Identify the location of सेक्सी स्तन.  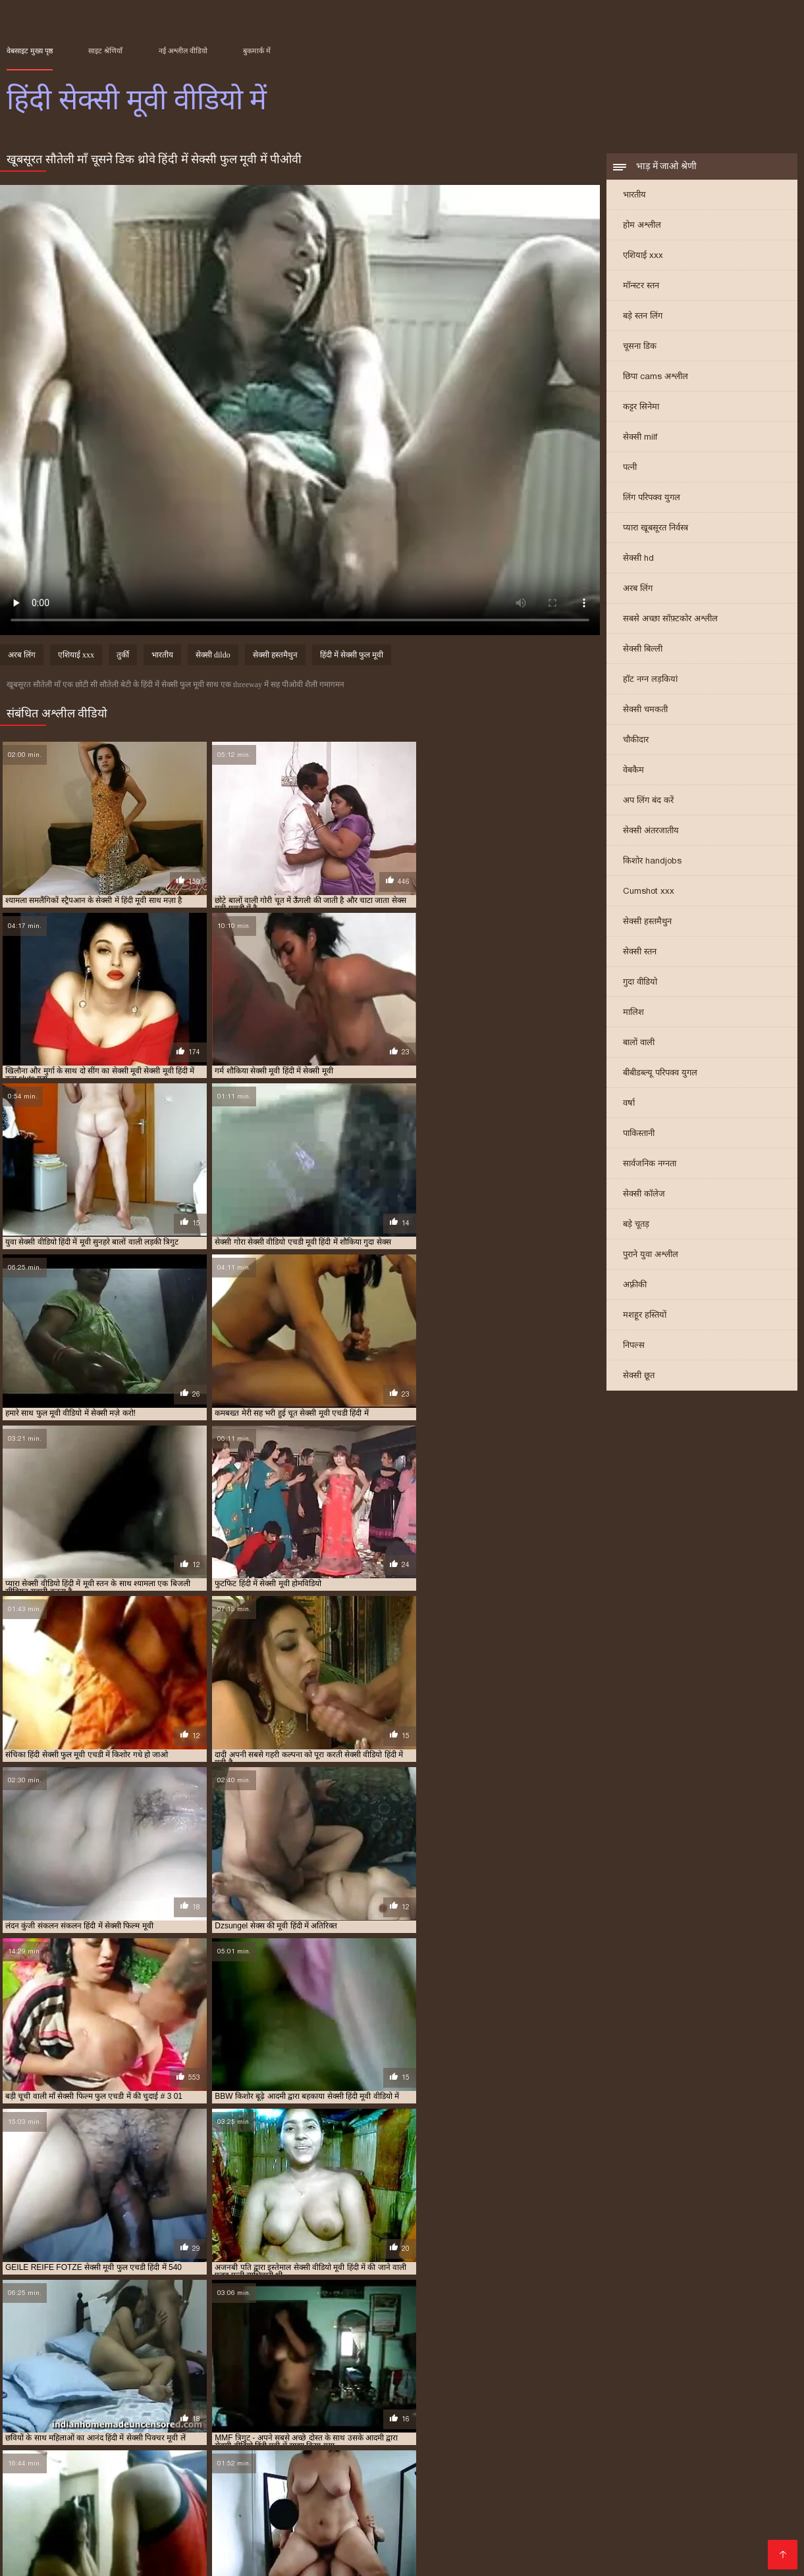
(640, 953).